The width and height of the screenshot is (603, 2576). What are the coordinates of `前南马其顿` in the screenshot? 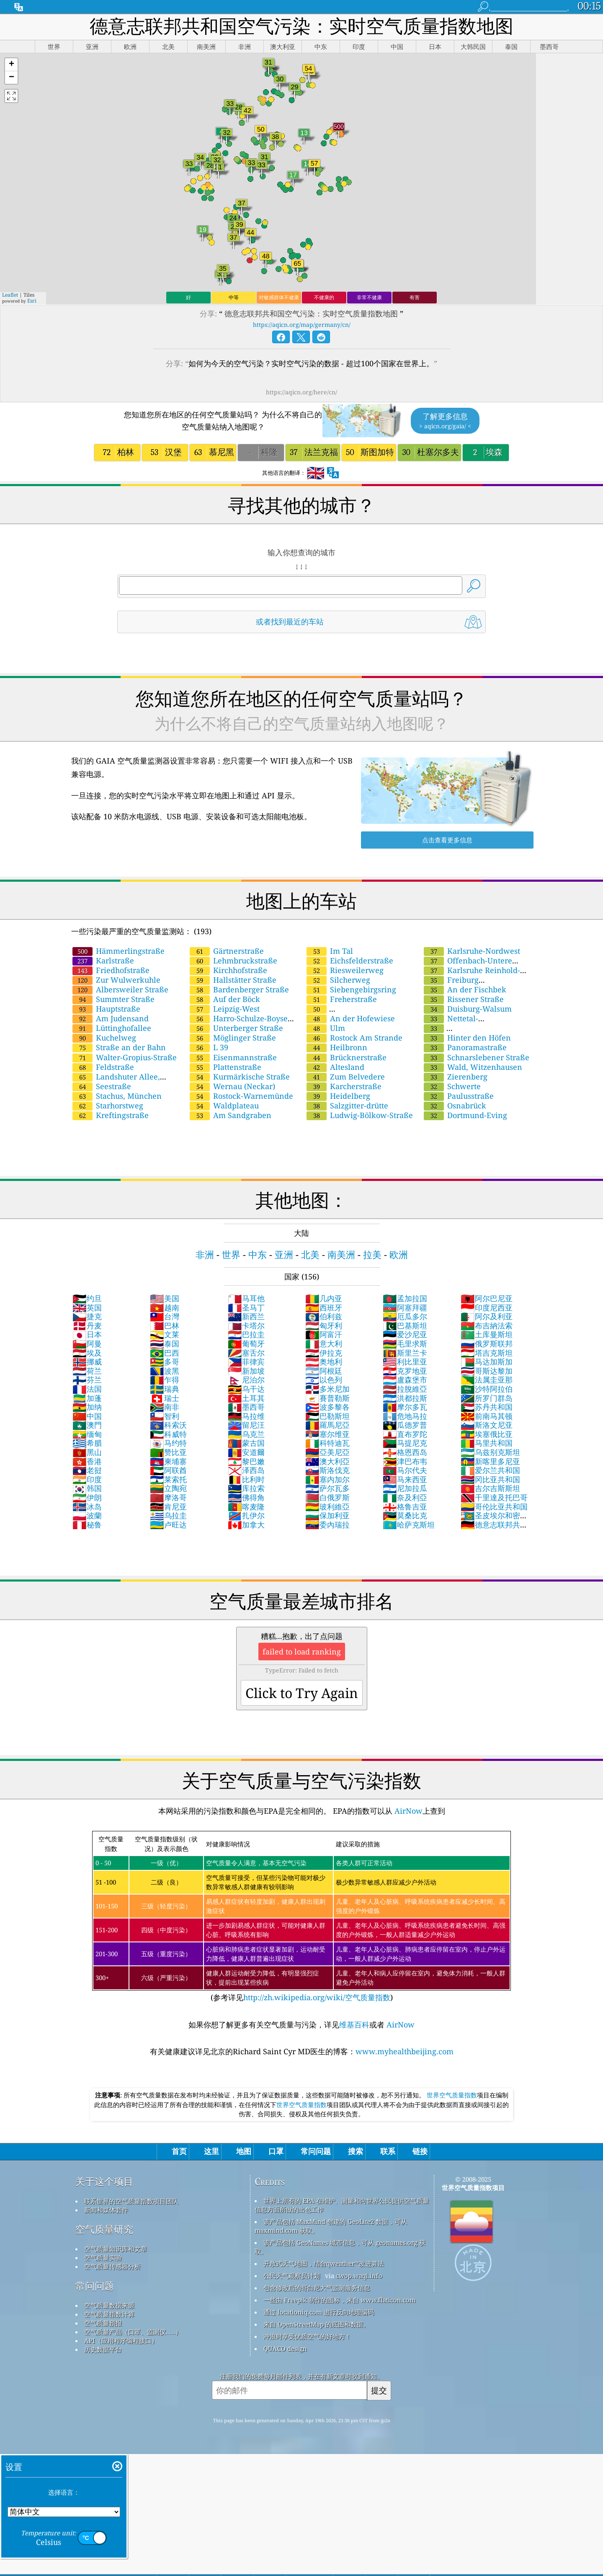 It's located at (487, 1416).